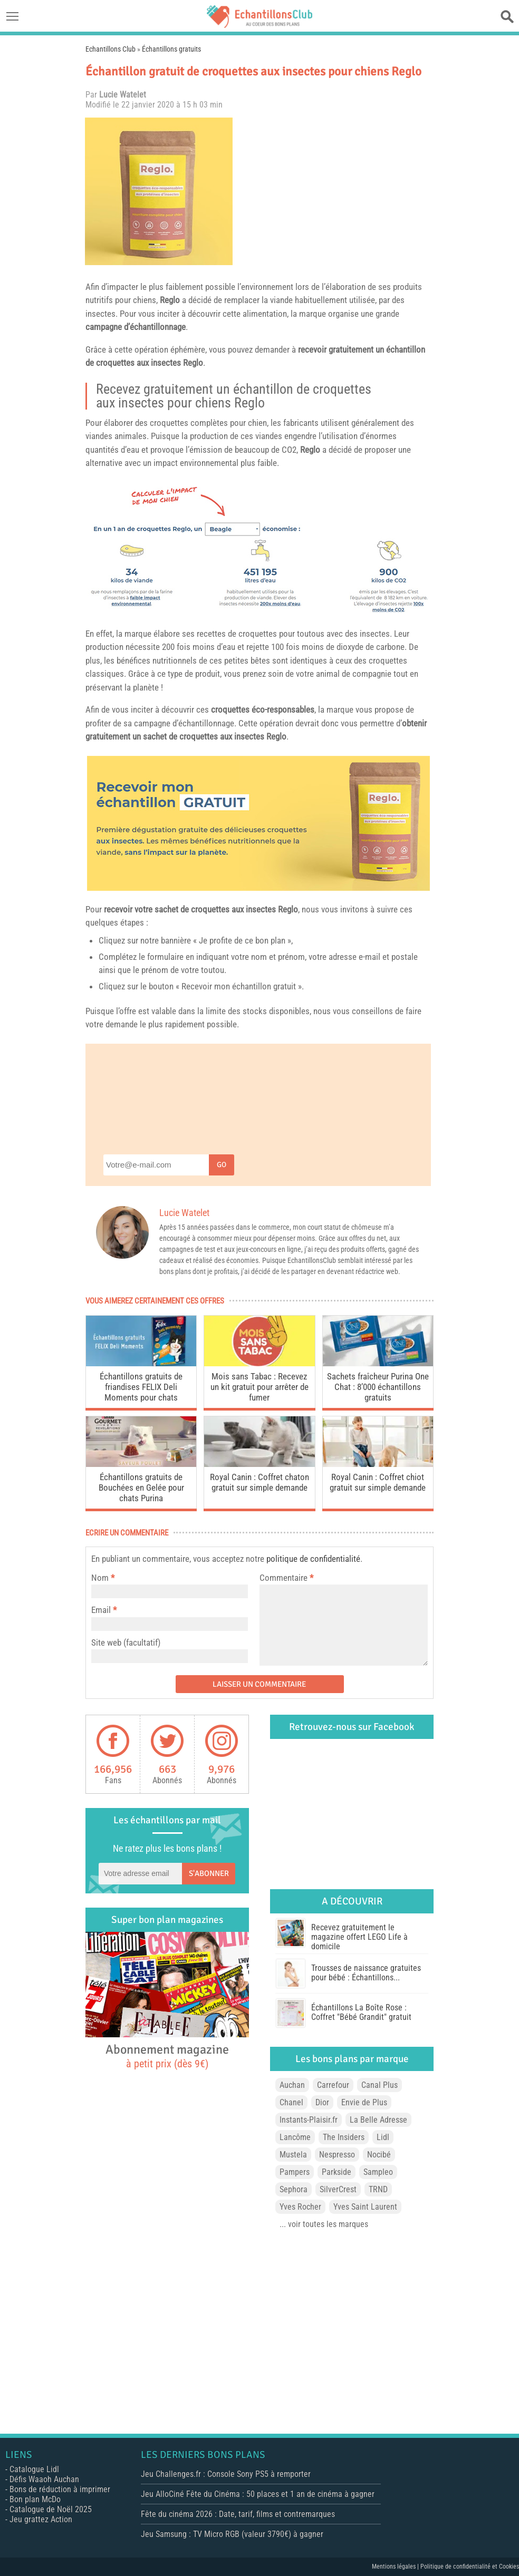 Image resolution: width=519 pixels, height=2576 pixels. Describe the element at coordinates (378, 2189) in the screenshot. I see `TRND` at that location.